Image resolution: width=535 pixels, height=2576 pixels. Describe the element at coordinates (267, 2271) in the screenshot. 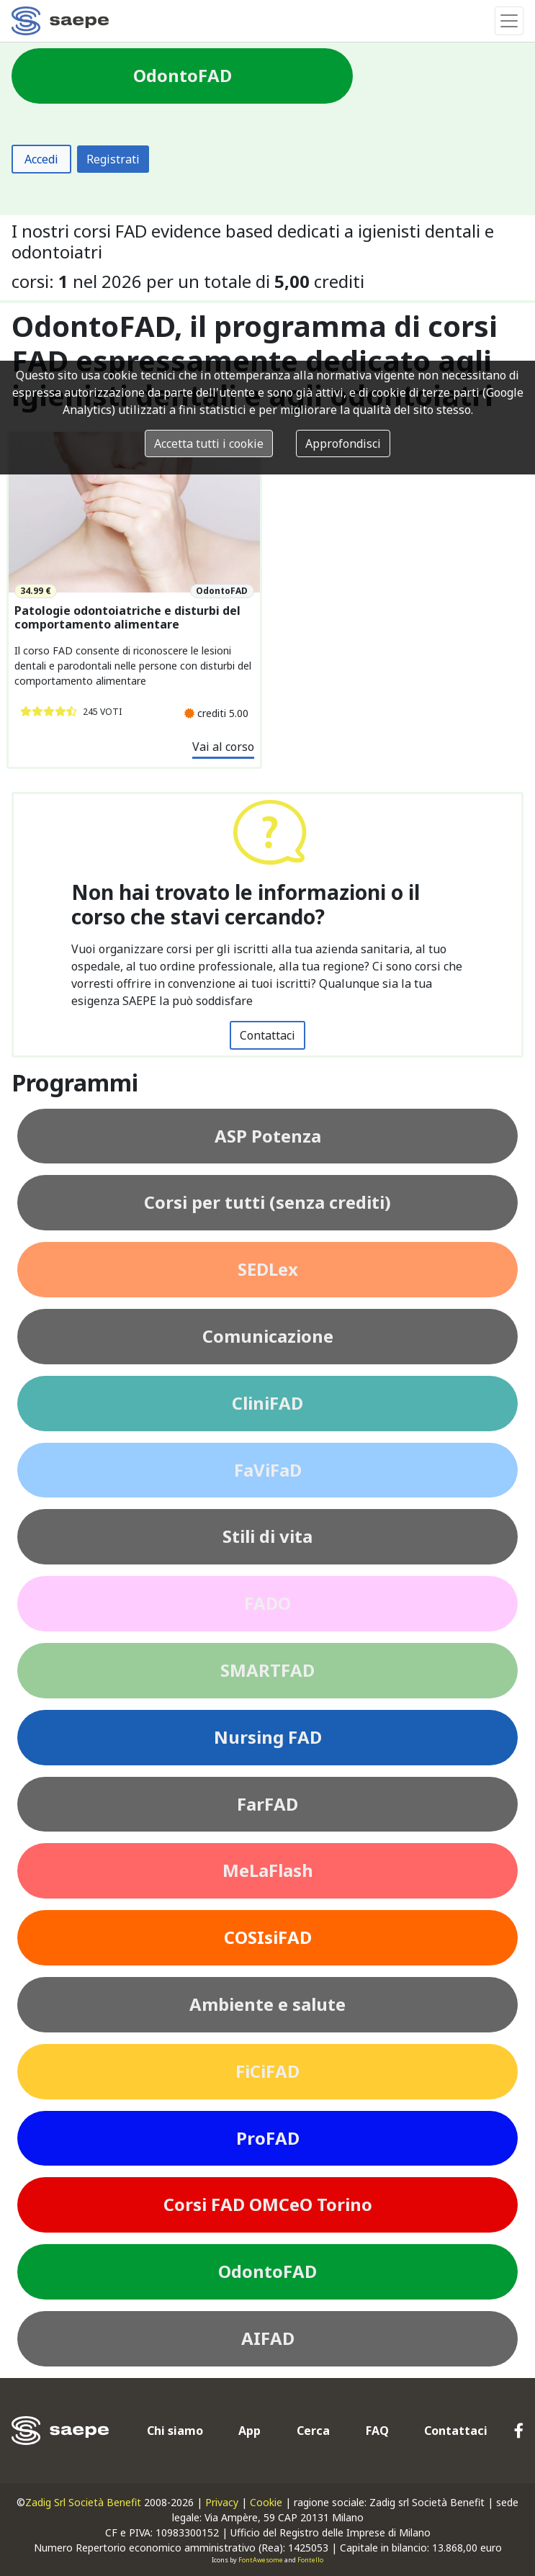

I see `OdontoFAD` at that location.